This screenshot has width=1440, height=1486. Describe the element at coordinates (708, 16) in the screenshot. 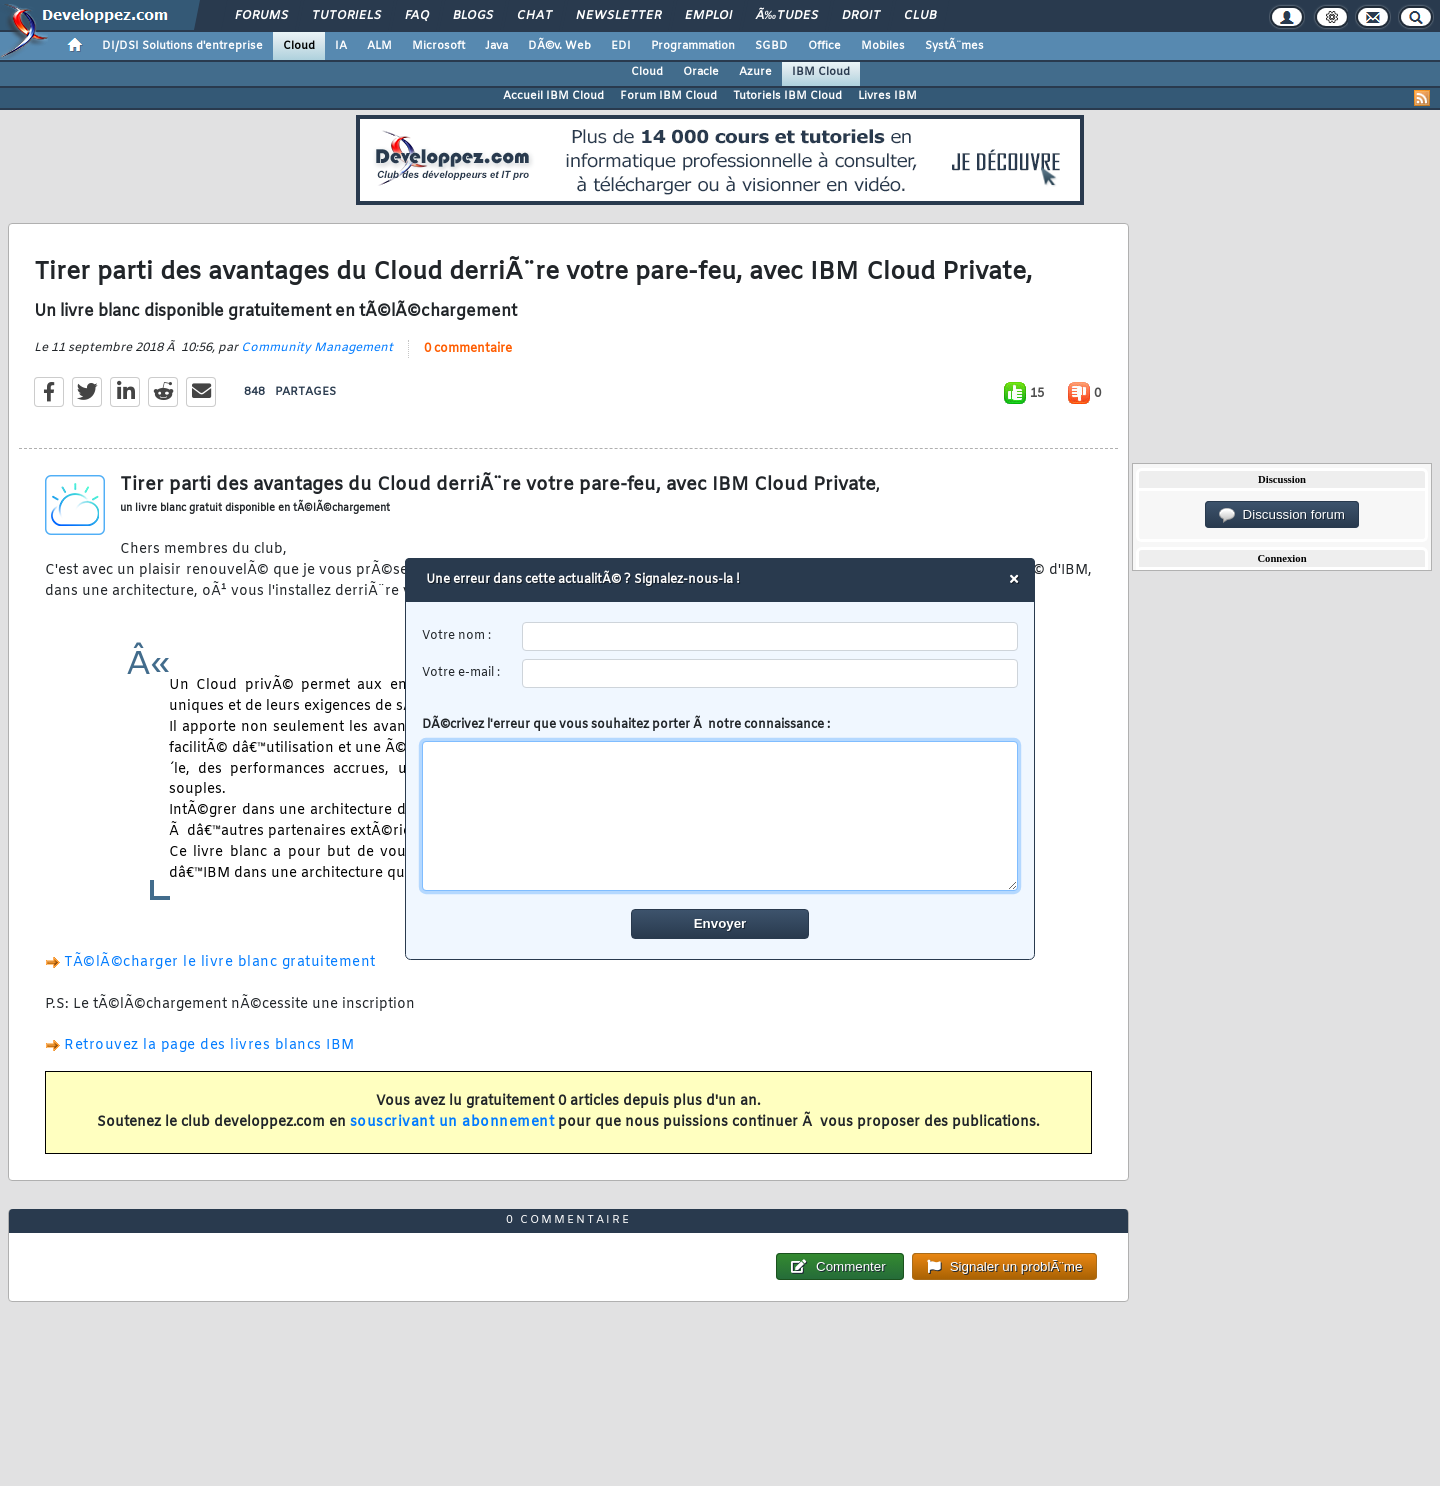

I see `Emploi` at that location.